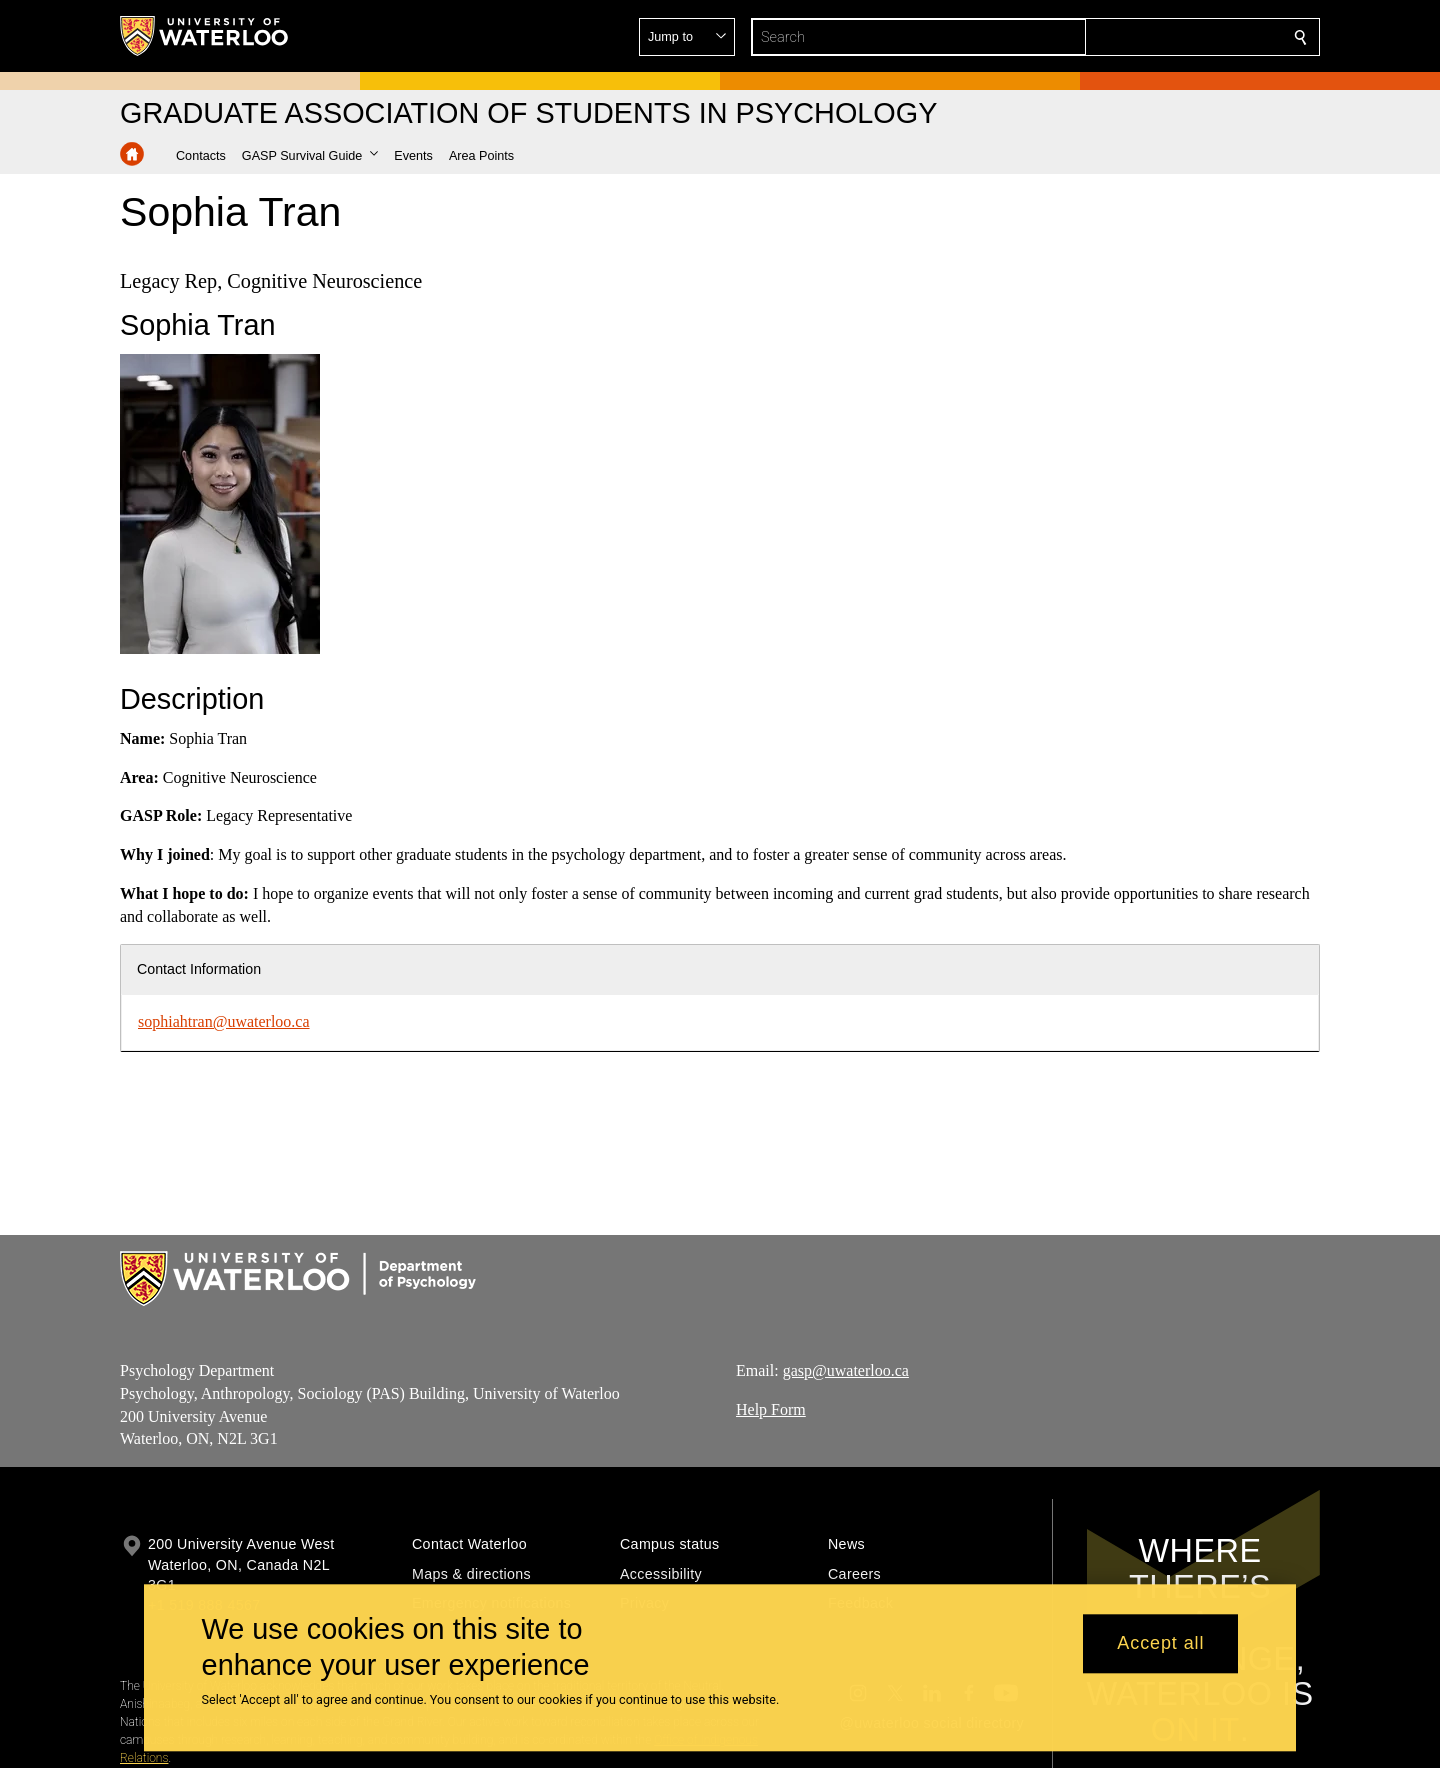  Describe the element at coordinates (1160, 1644) in the screenshot. I see `Accept all` at that location.